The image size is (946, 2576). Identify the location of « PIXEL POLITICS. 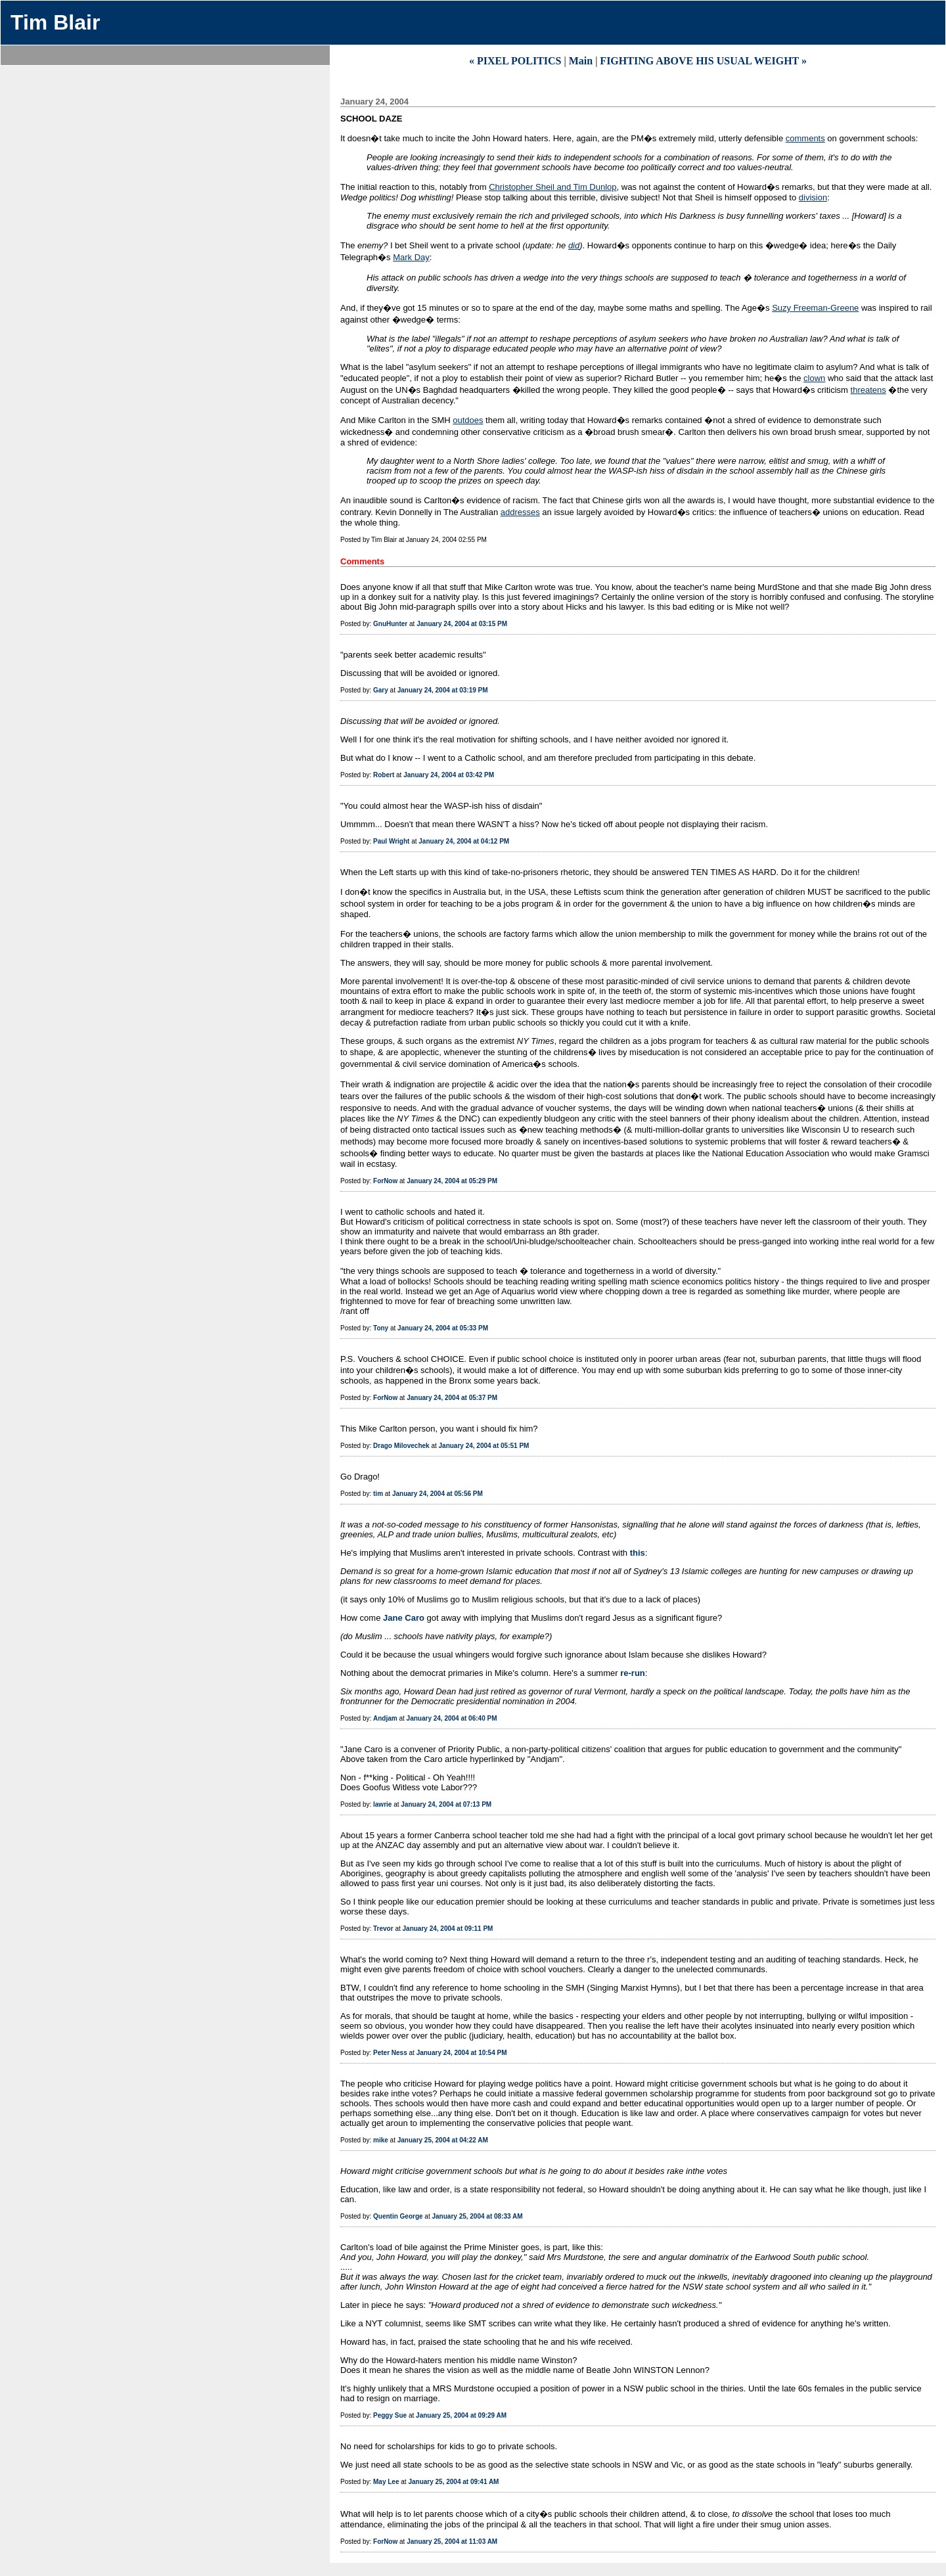
(515, 60).